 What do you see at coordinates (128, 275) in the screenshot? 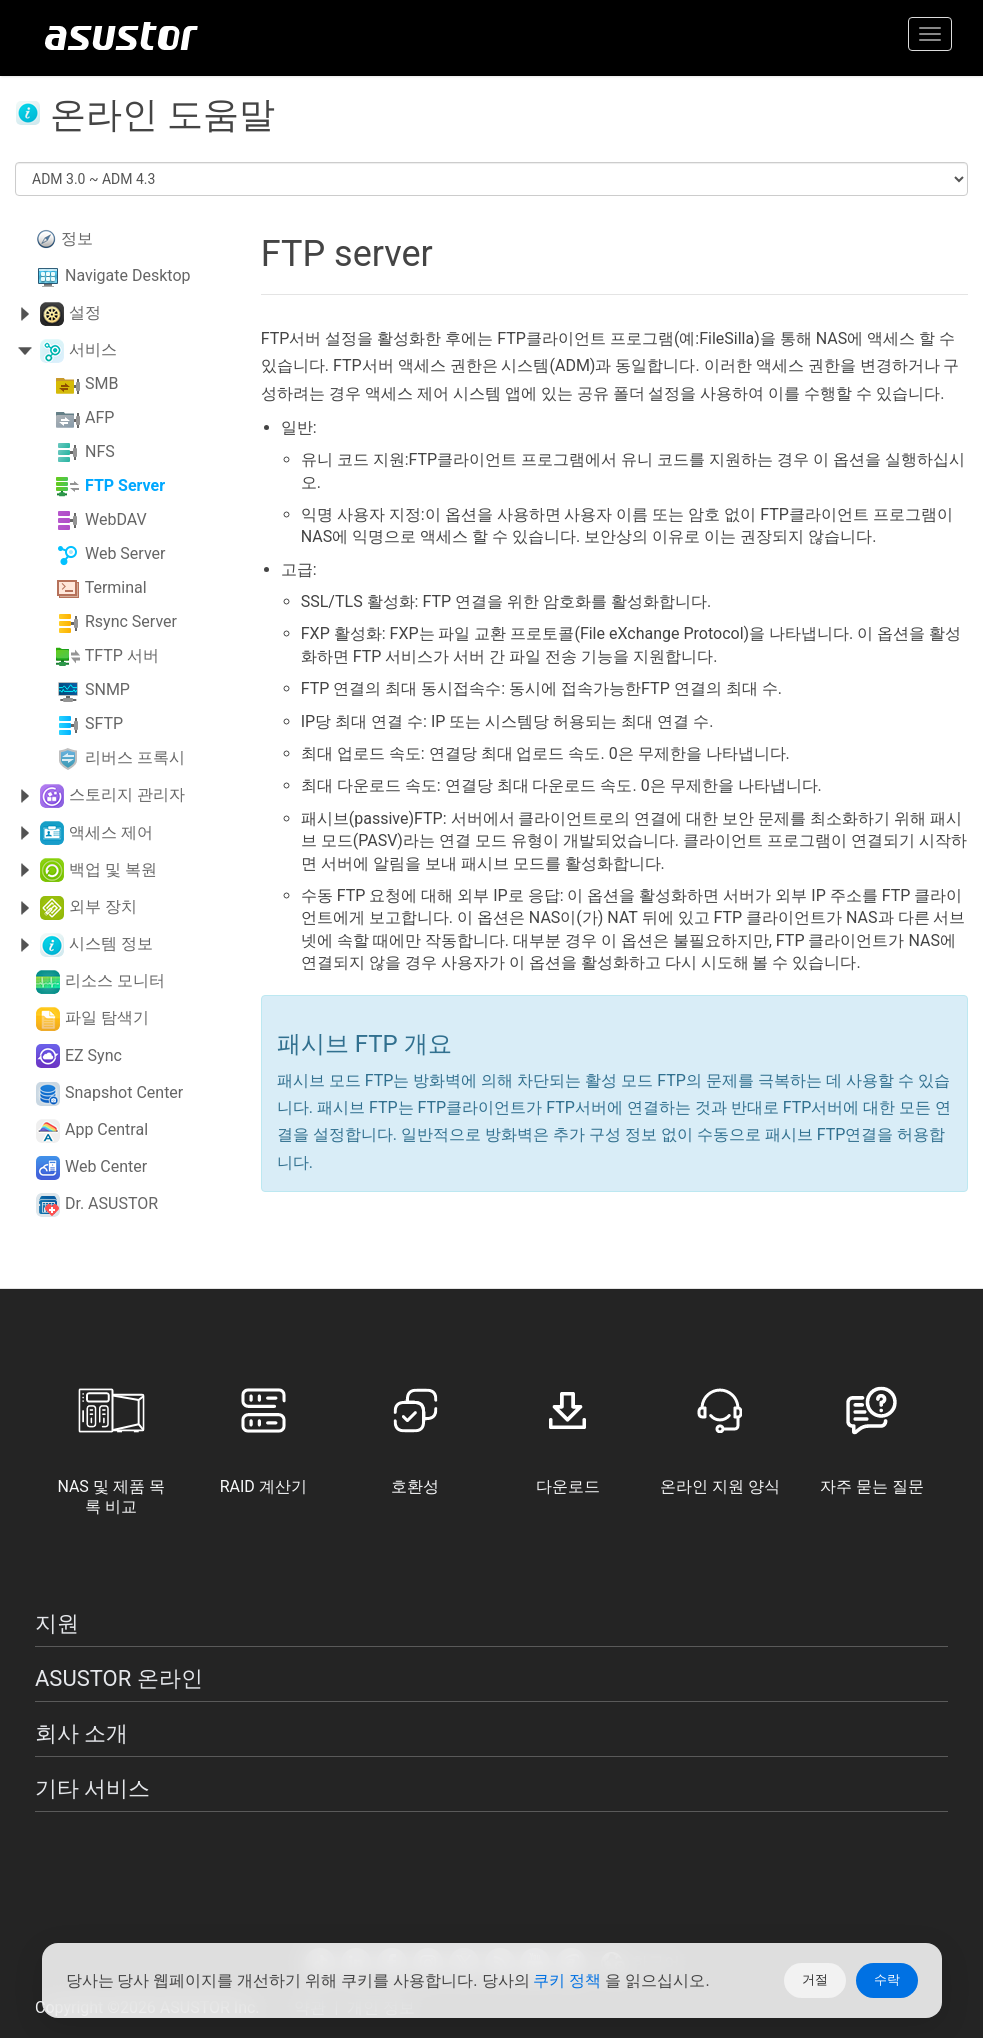
I see `Navigate Desktop` at bounding box center [128, 275].